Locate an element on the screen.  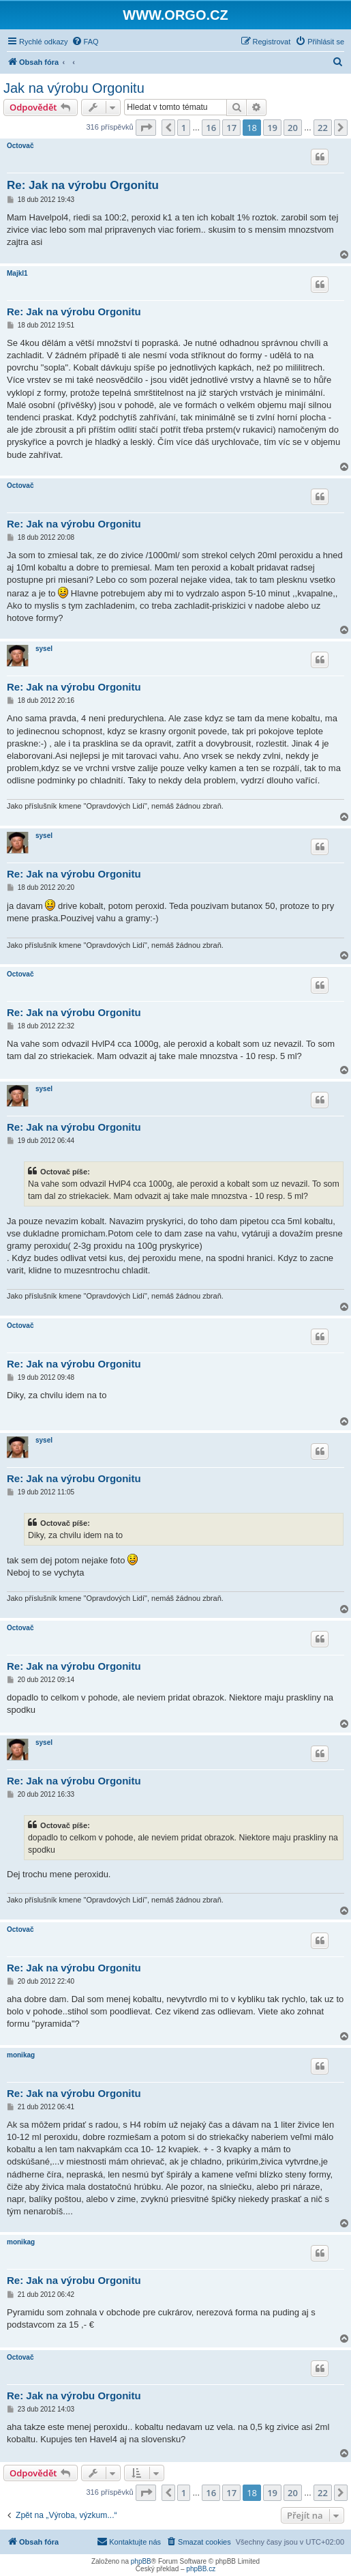
19 [button] is located at coordinates (272, 127).